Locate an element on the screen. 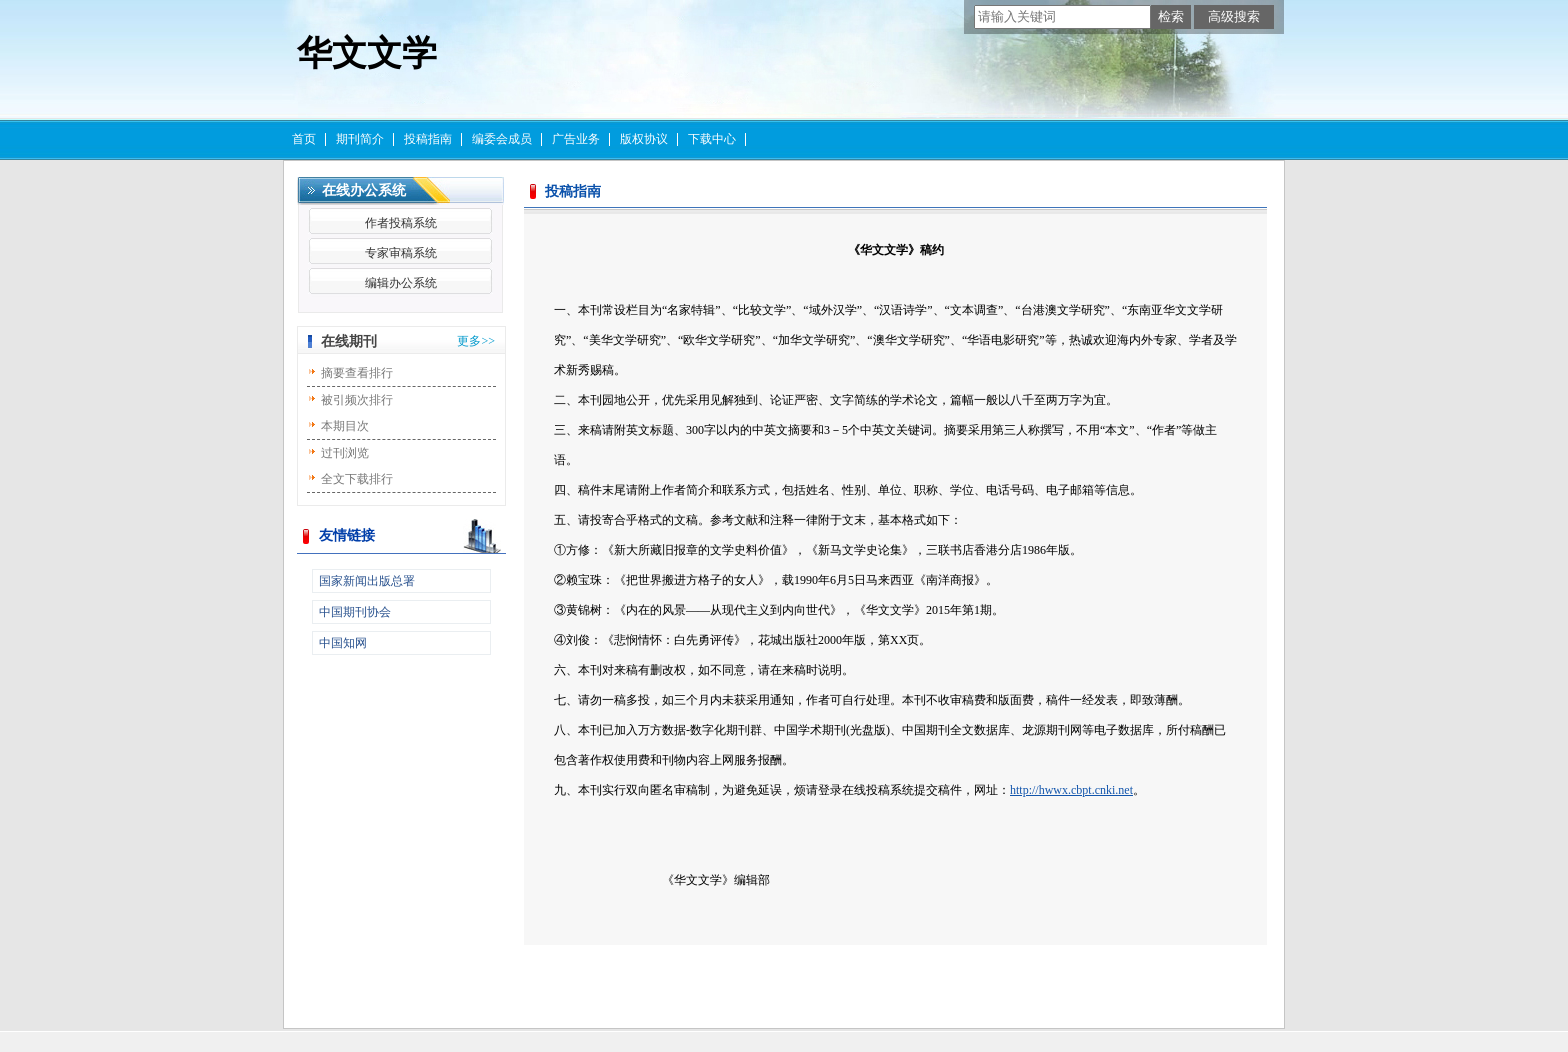  作者投稿系统 is located at coordinates (401, 223).